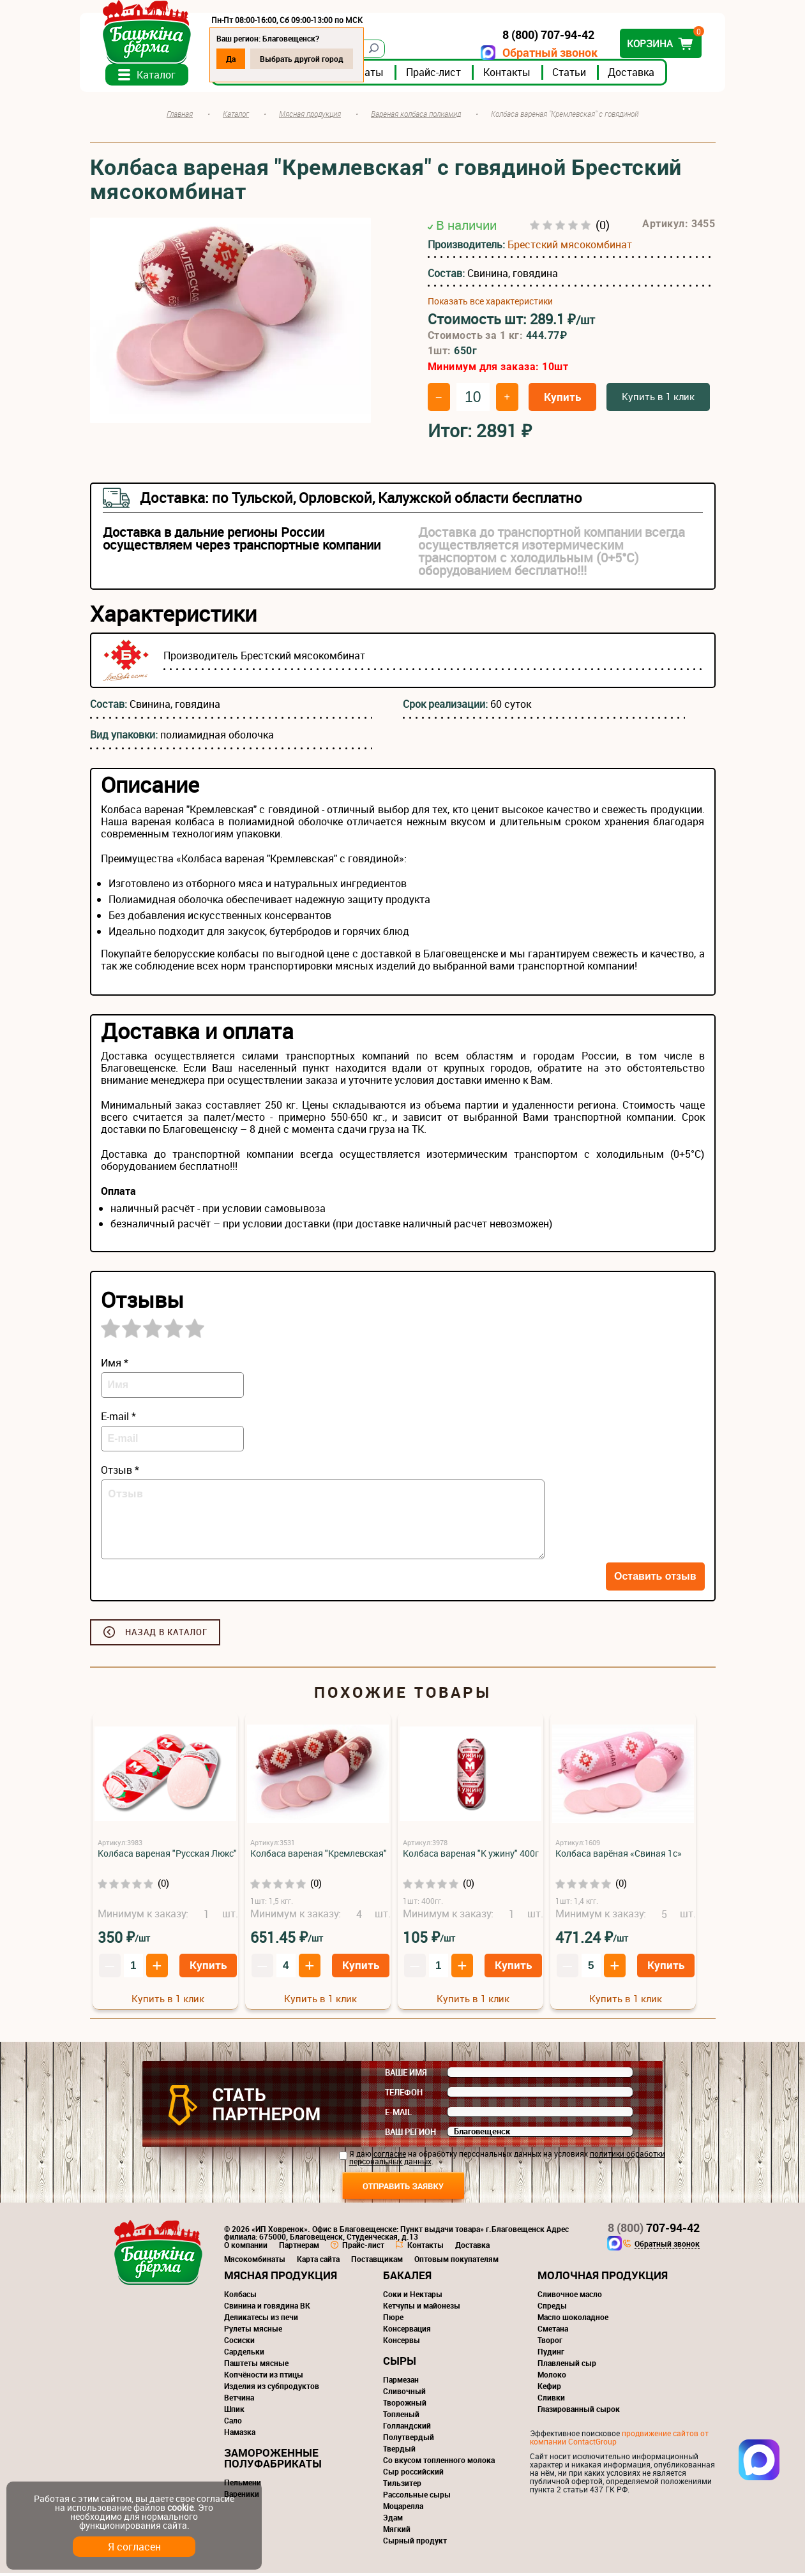 The height and width of the screenshot is (2576, 805). I want to click on Колбасы, so click(240, 2297).